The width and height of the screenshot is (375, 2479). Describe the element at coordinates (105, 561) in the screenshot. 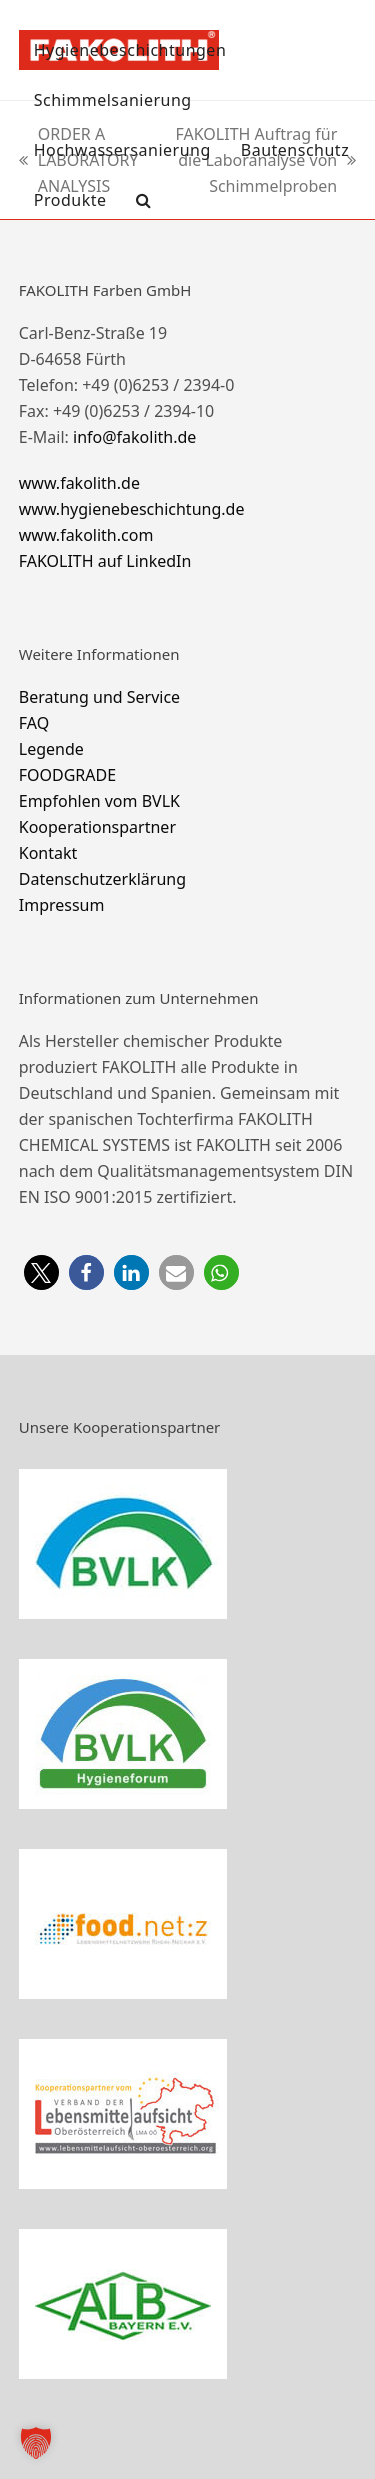

I see `FAKOLITH auf LinkedIn` at that location.